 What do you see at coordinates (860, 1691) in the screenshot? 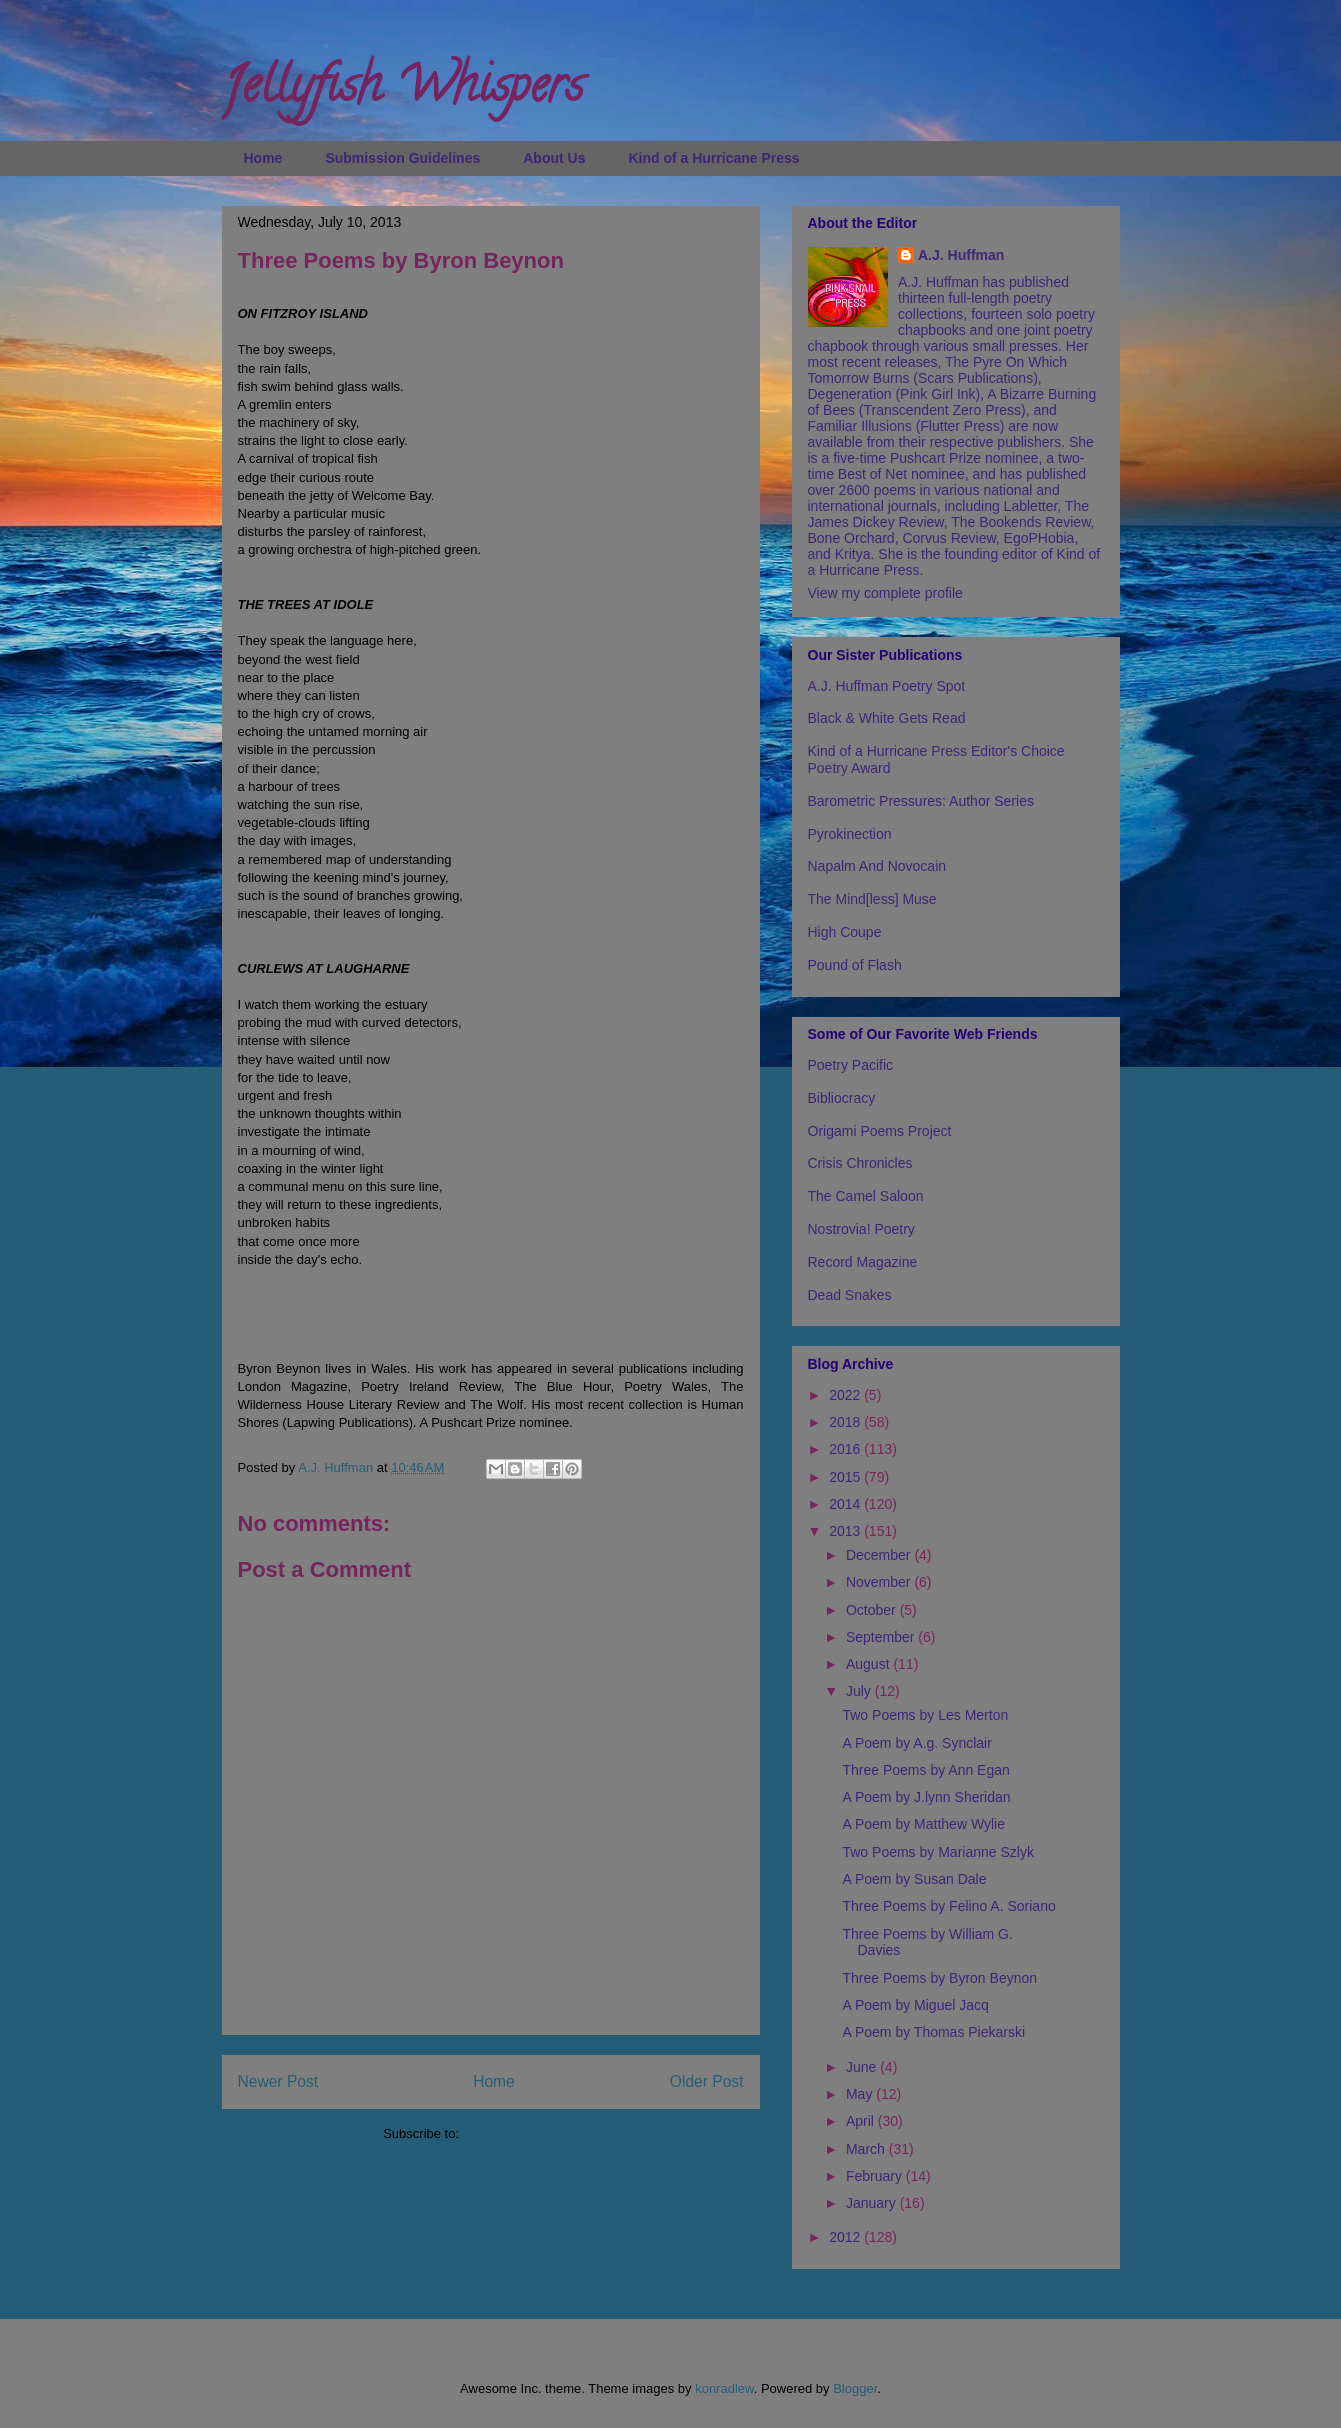
I see `July` at bounding box center [860, 1691].